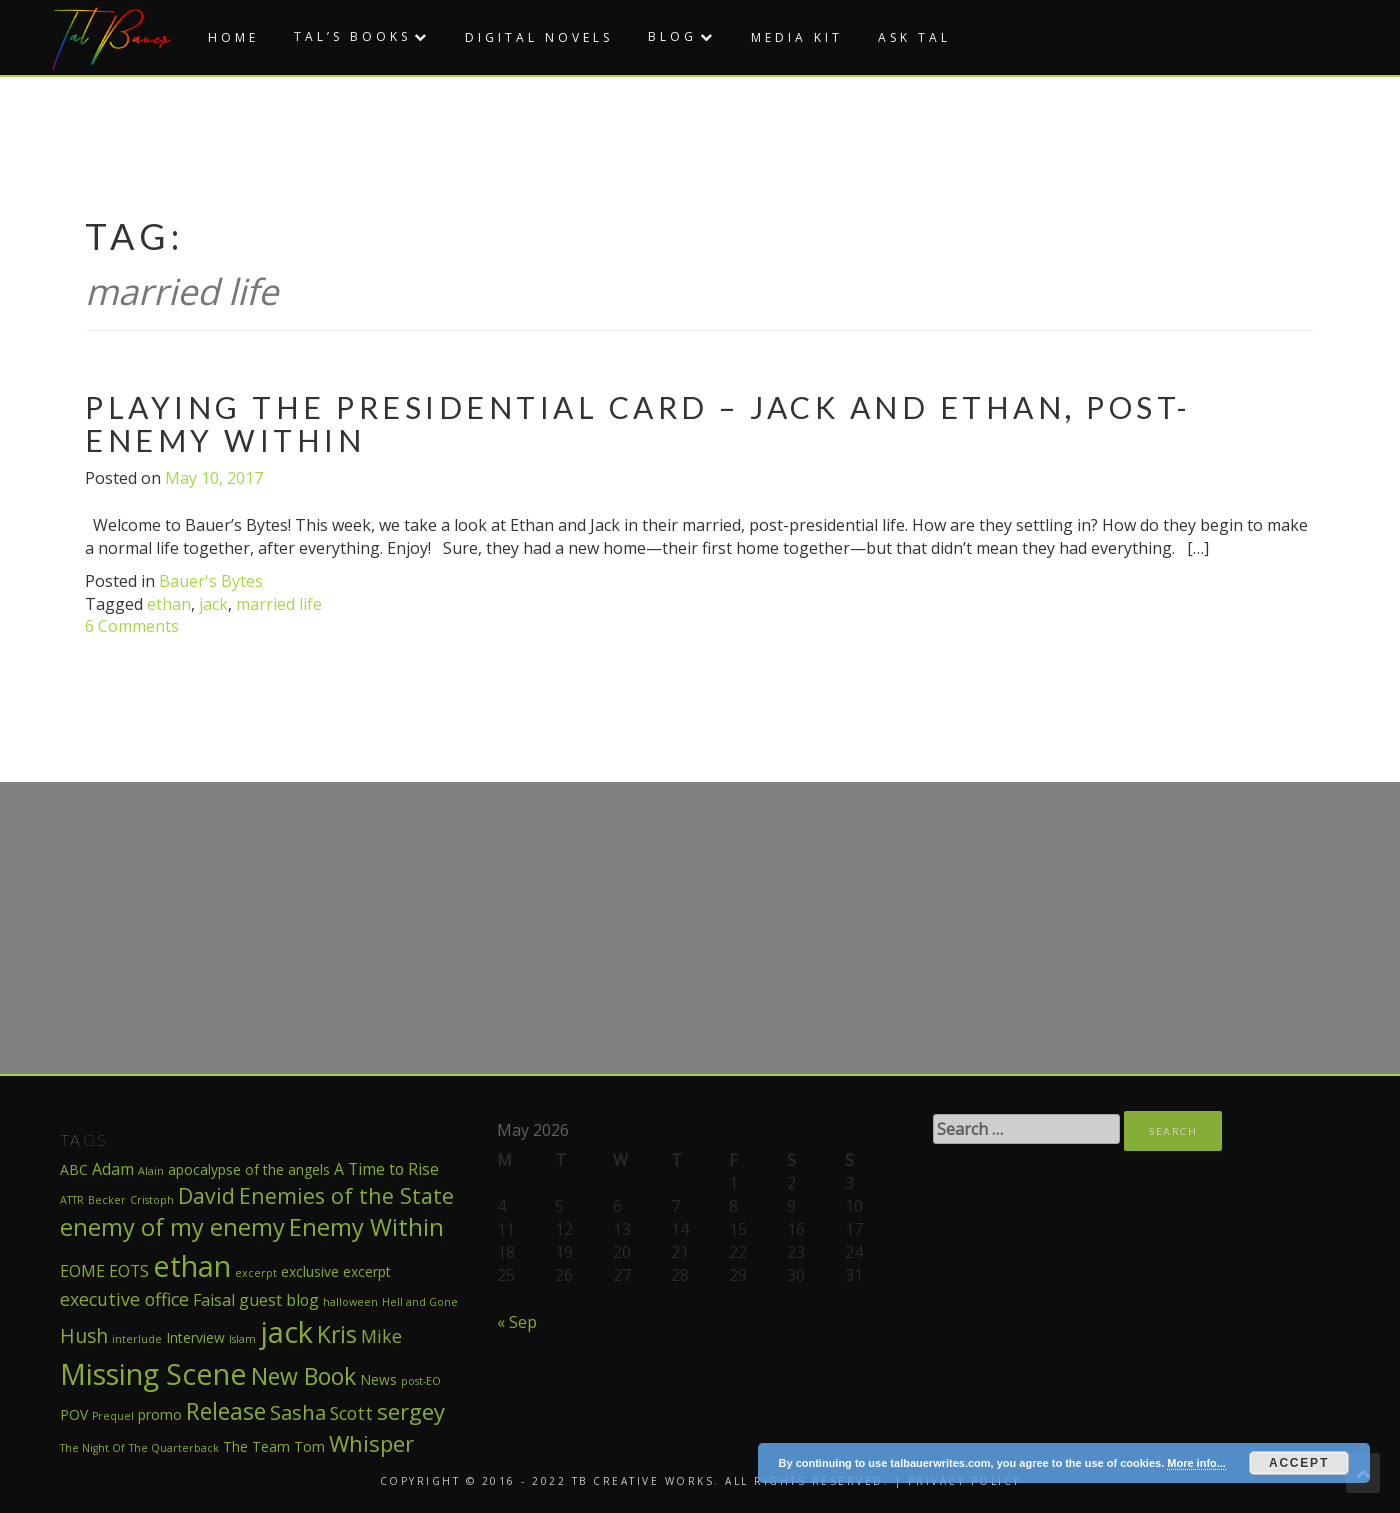 The width and height of the screenshot is (1400, 1513). I want to click on Missing Scene [Missing Scene (20 items)], so click(153, 1373).